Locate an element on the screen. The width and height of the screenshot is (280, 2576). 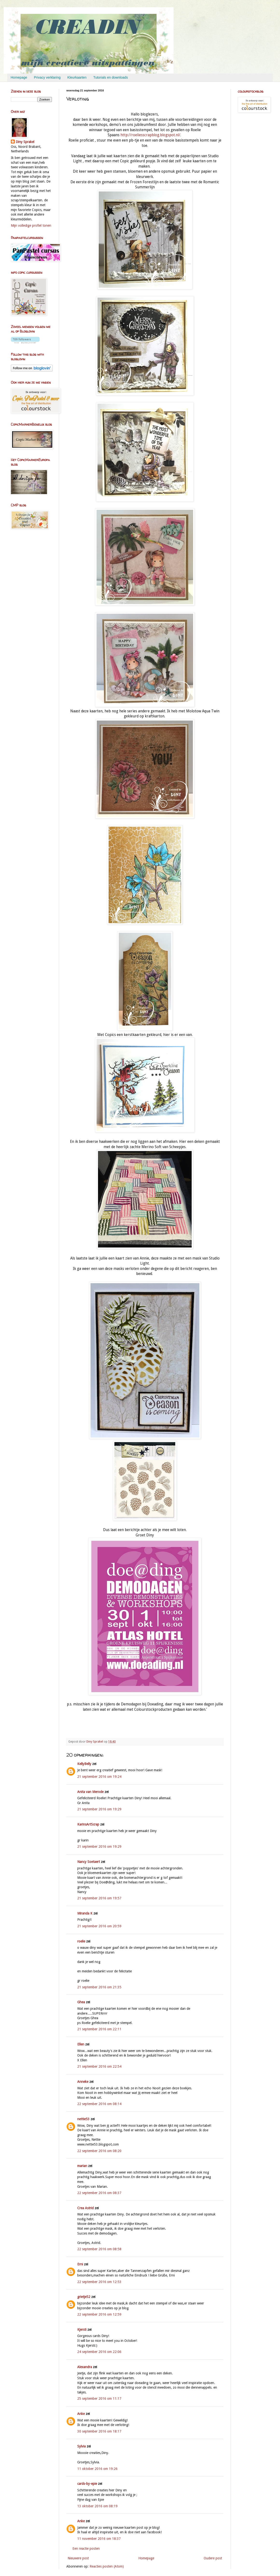
roelie is located at coordinates (81, 1941).